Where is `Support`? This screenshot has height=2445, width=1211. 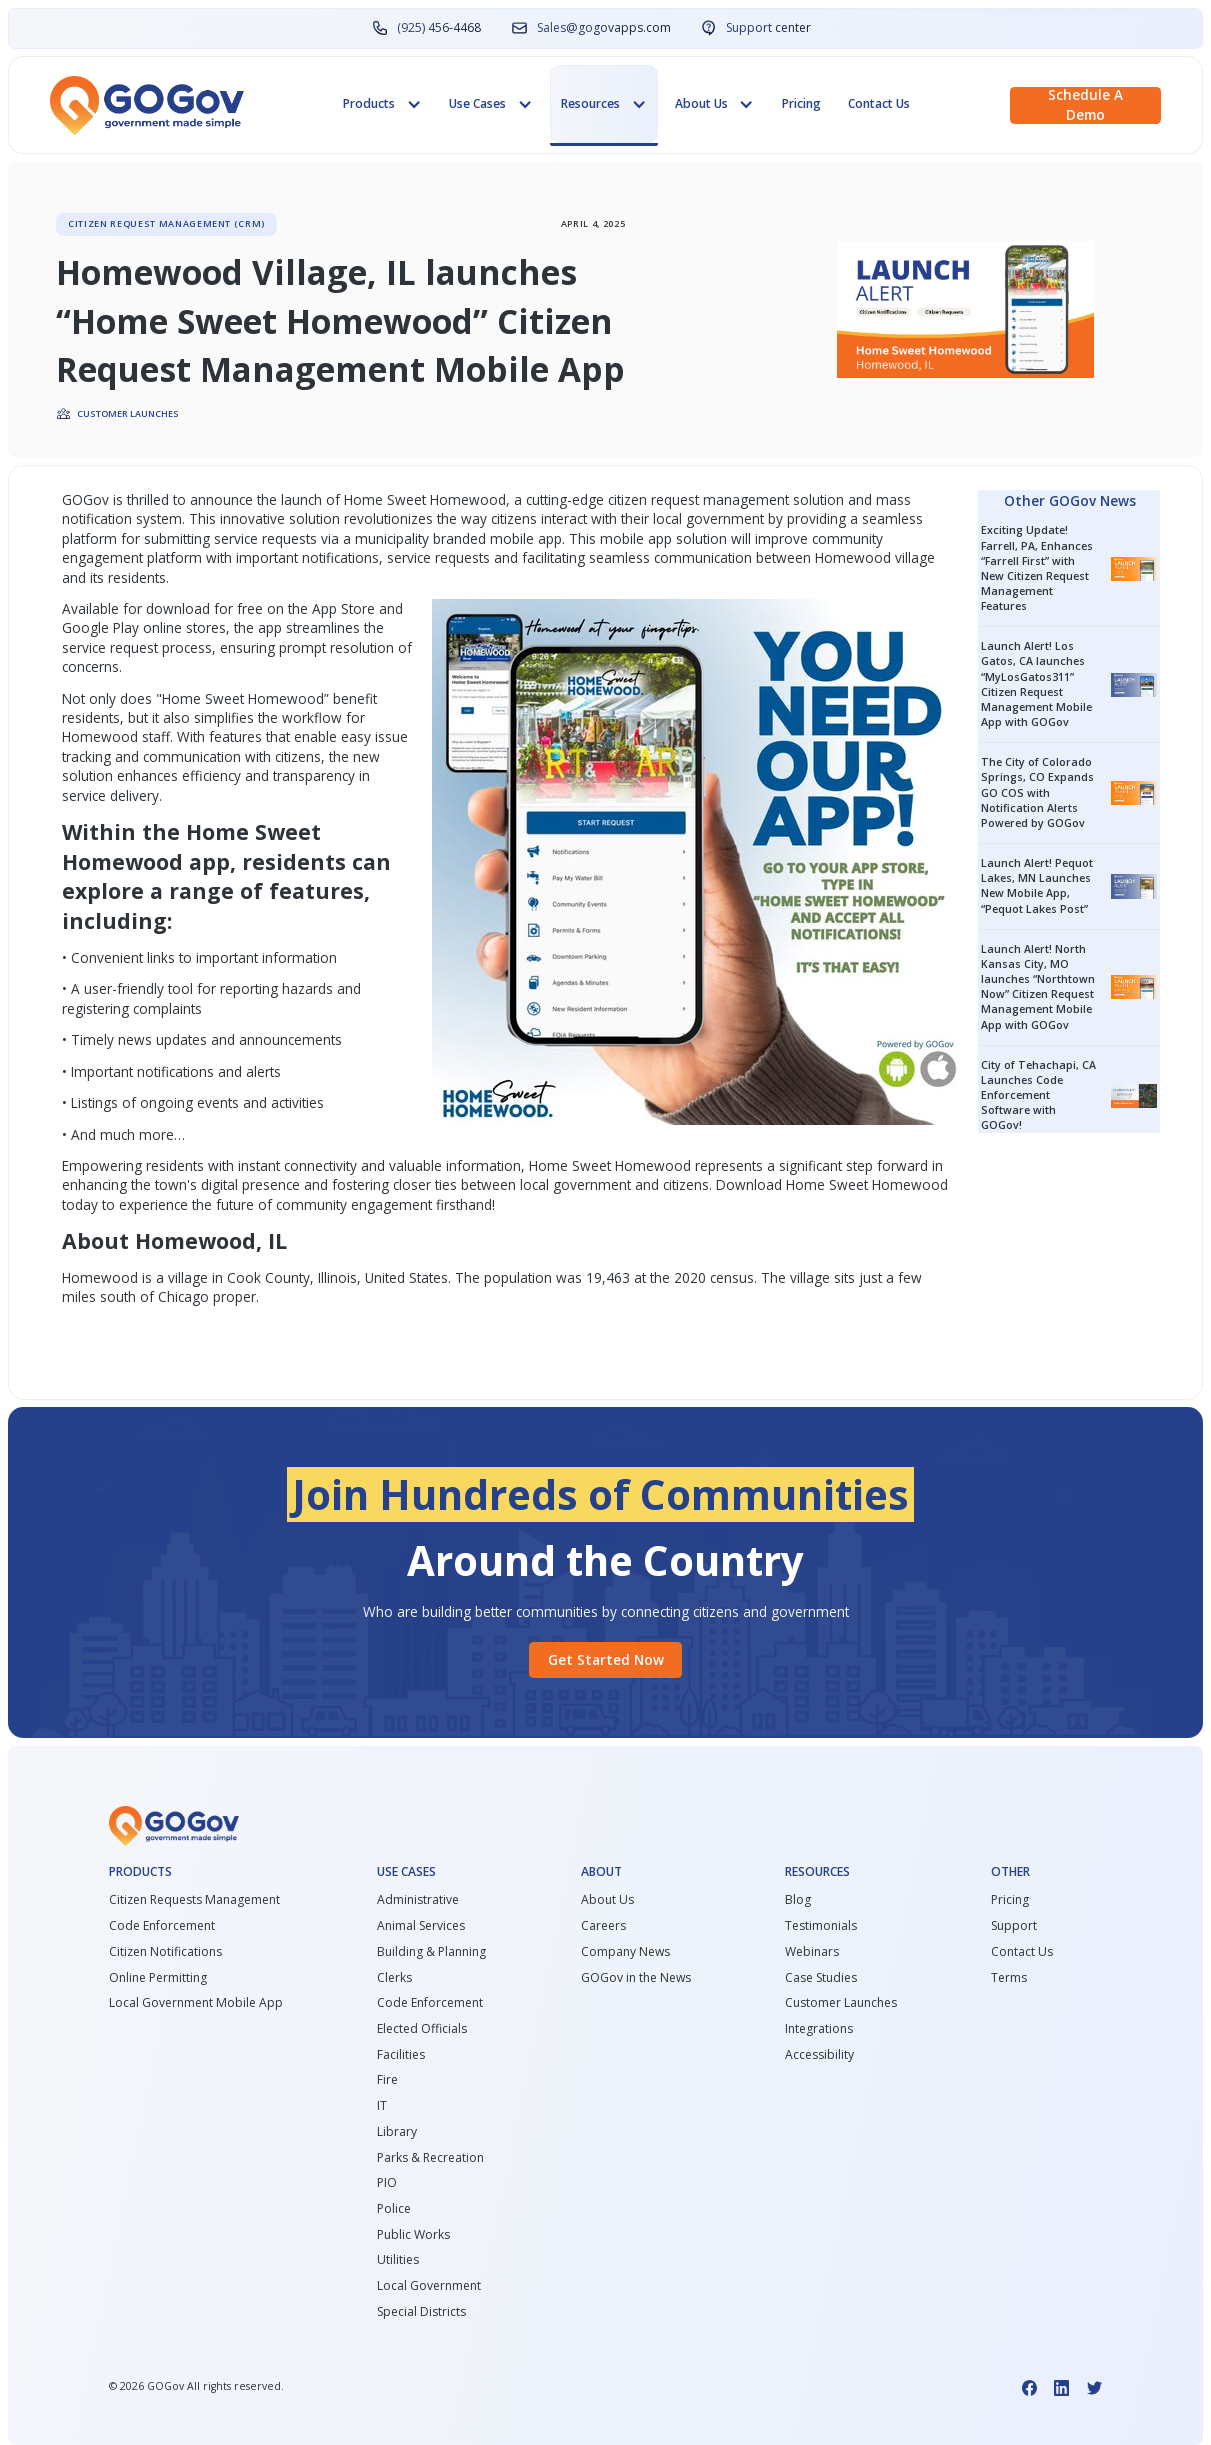
Support is located at coordinates (1014, 1926).